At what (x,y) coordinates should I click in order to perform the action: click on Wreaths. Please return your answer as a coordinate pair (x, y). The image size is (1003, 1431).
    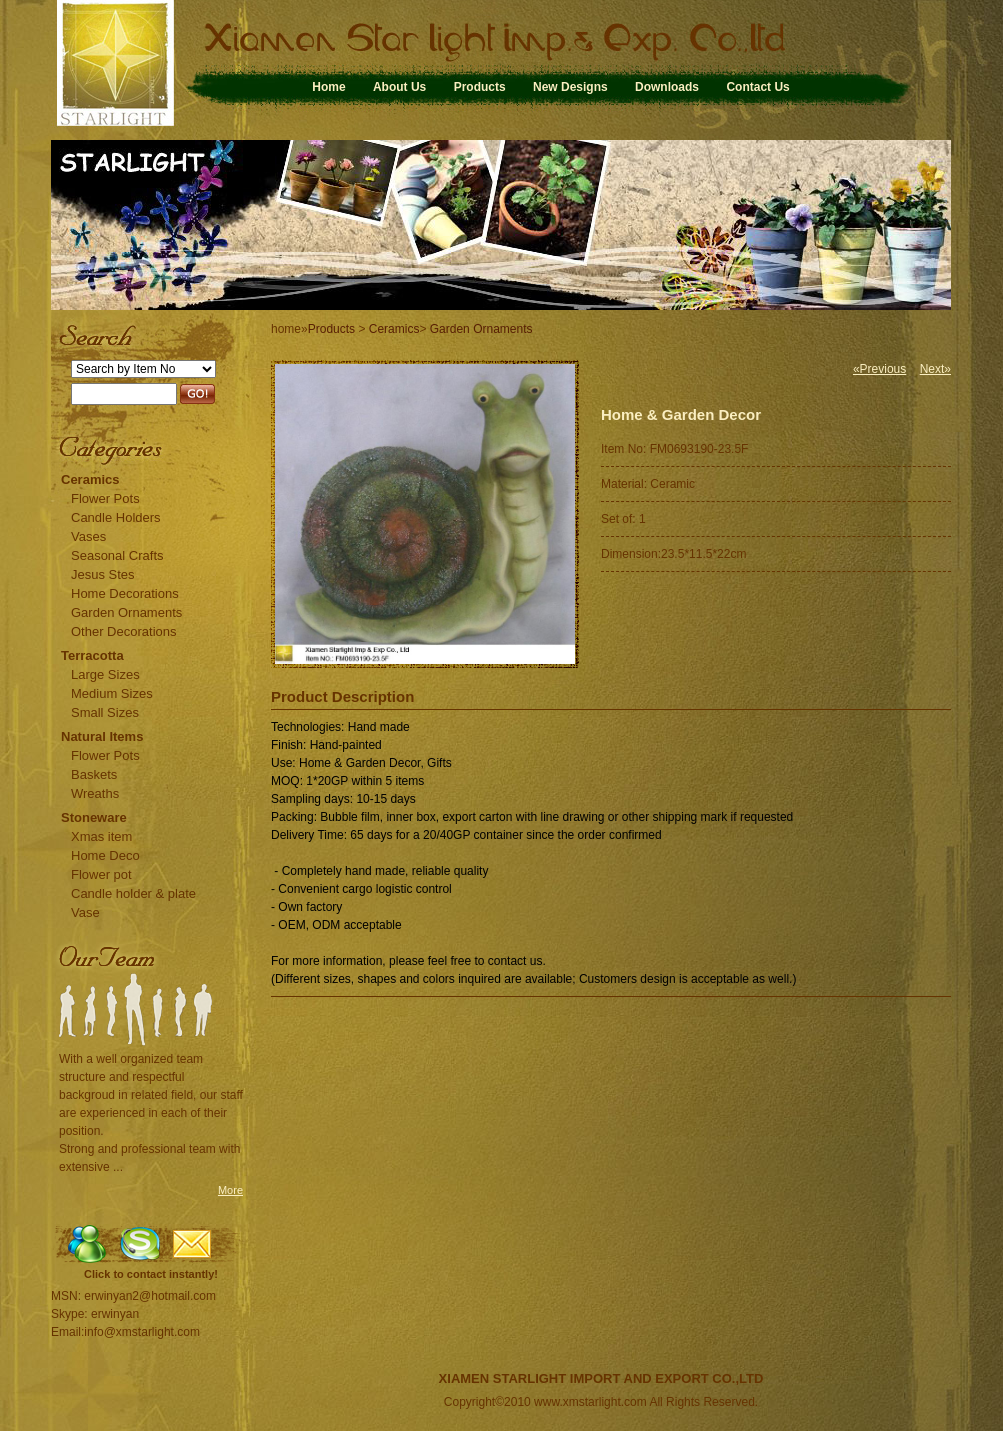
    Looking at the image, I should click on (95, 793).